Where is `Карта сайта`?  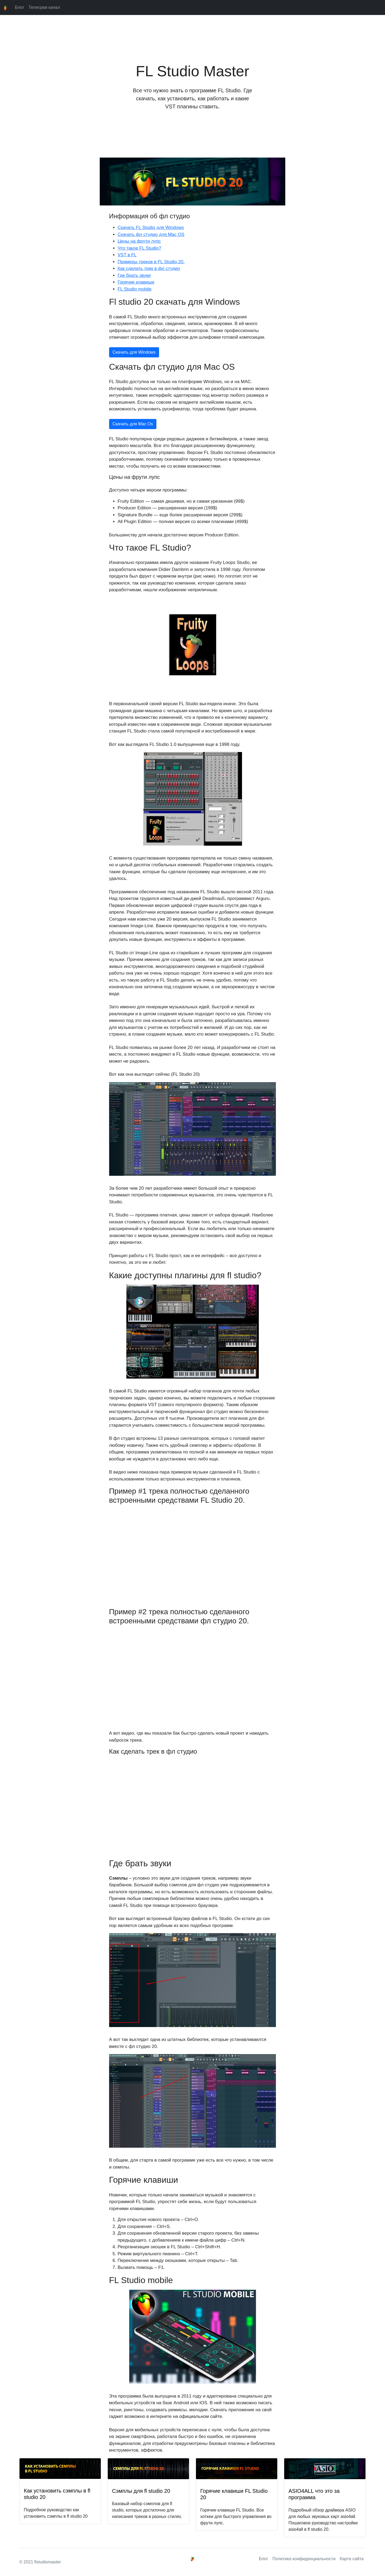
Карта сайта is located at coordinates (352, 2558).